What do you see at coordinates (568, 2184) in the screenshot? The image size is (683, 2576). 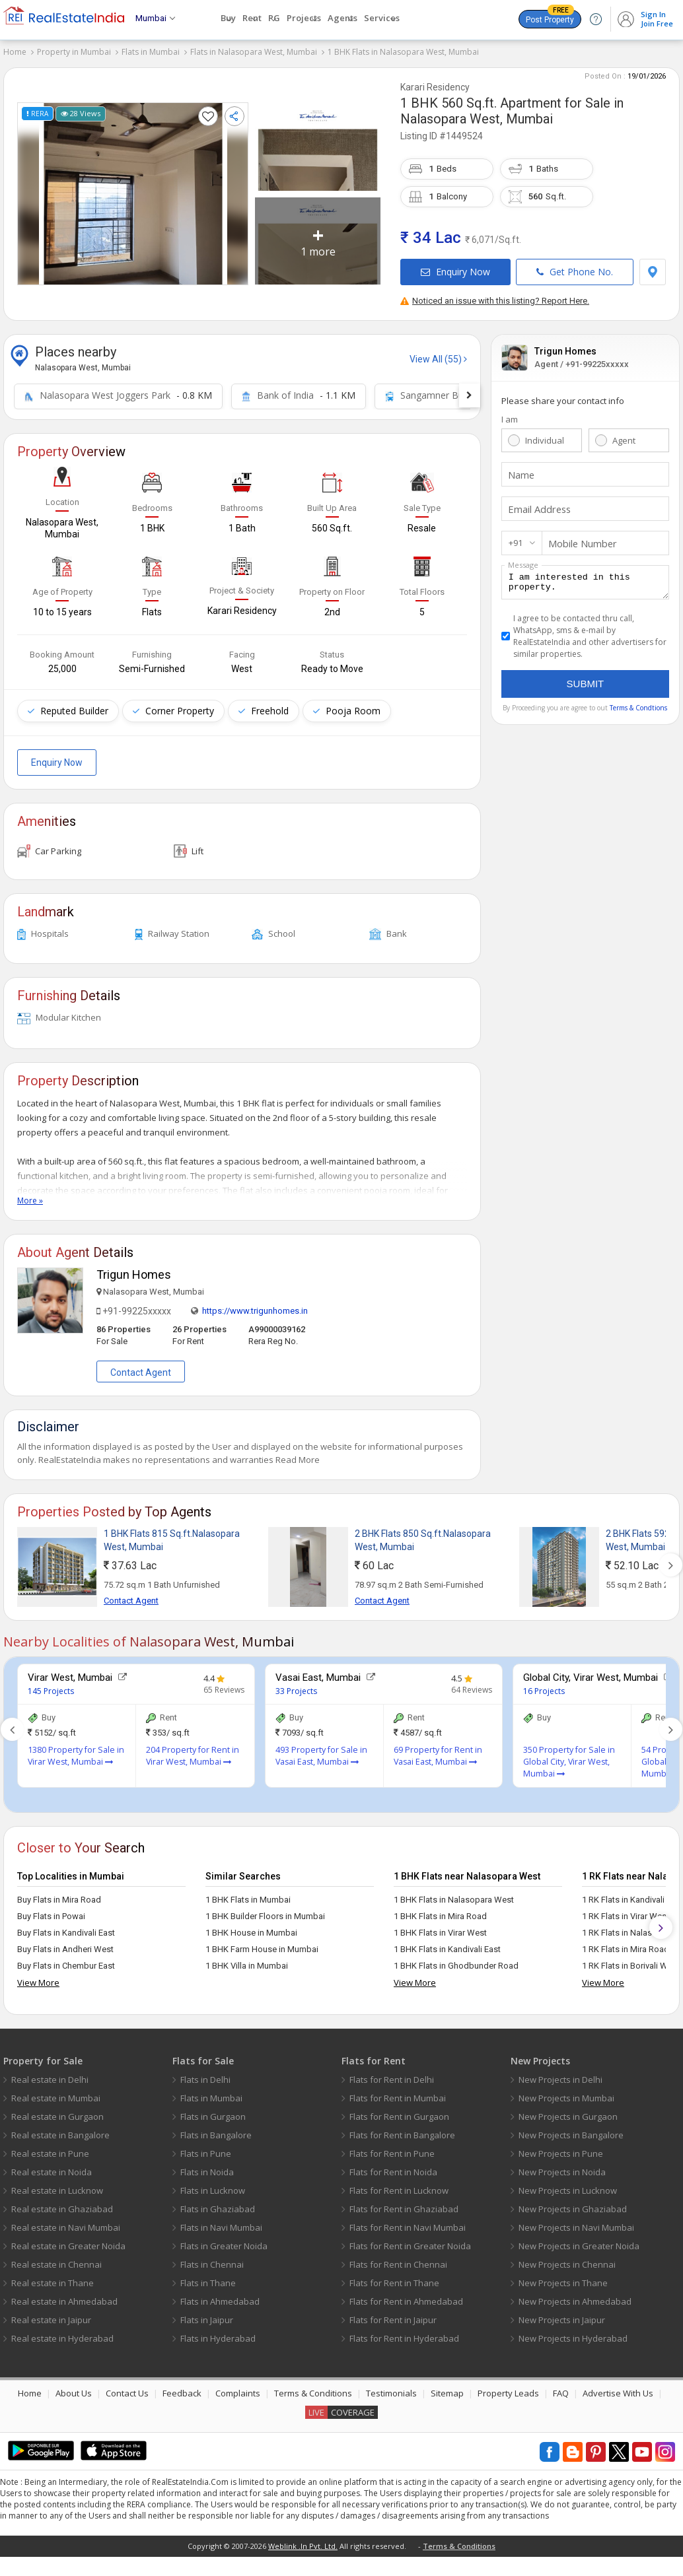 I see `New Projects in Lucknow` at bounding box center [568, 2184].